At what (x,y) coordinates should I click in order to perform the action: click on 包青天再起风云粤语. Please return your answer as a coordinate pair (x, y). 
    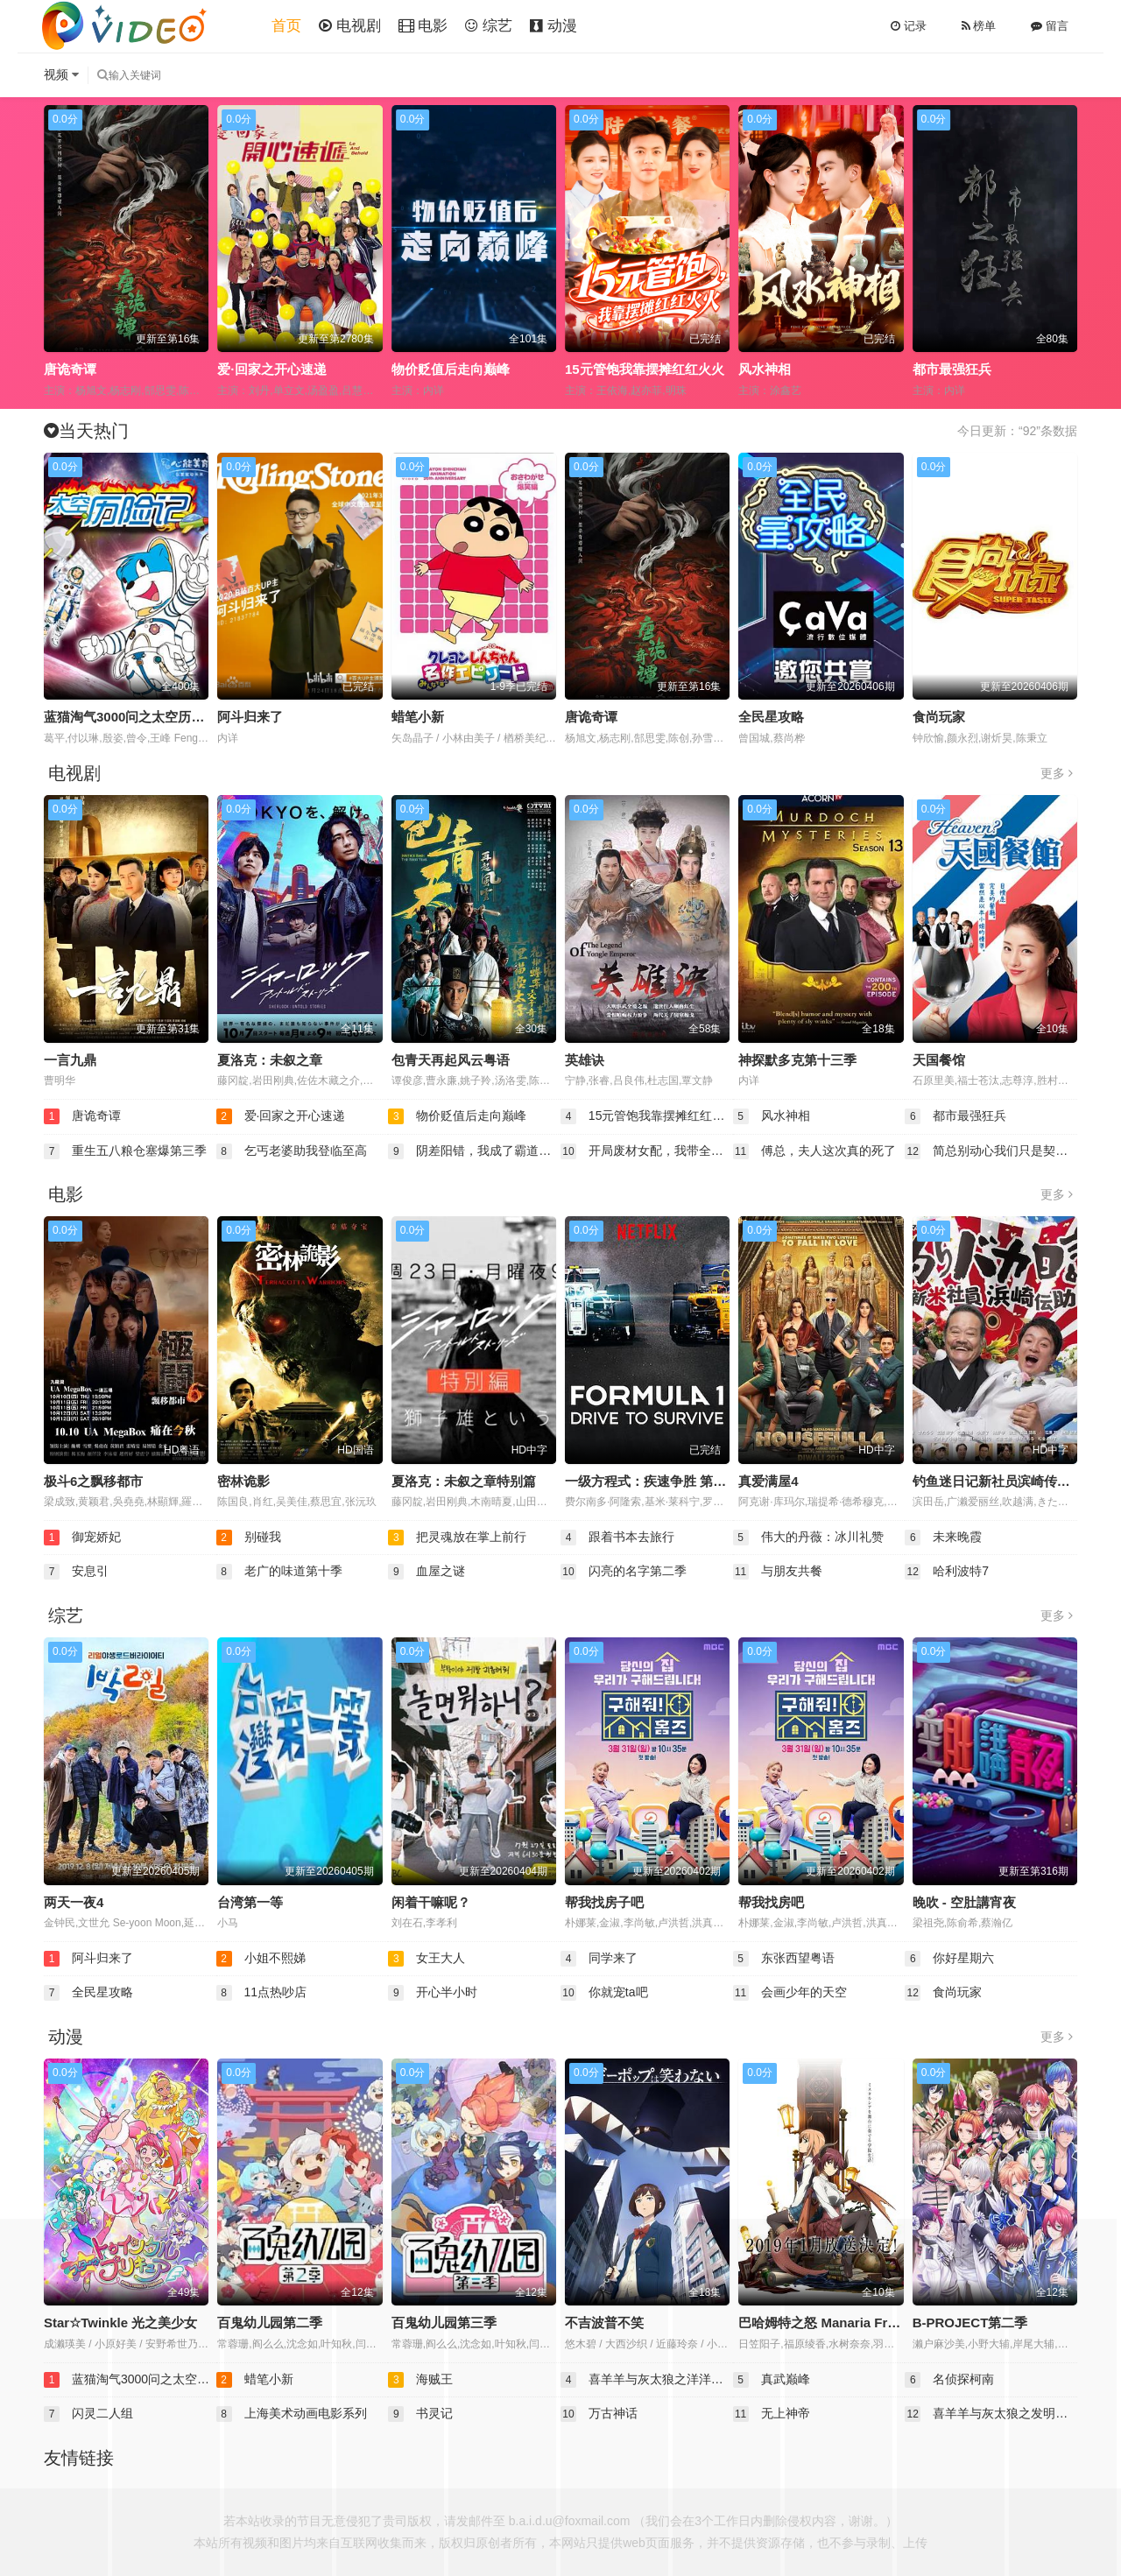
    Looking at the image, I should click on (450, 1059).